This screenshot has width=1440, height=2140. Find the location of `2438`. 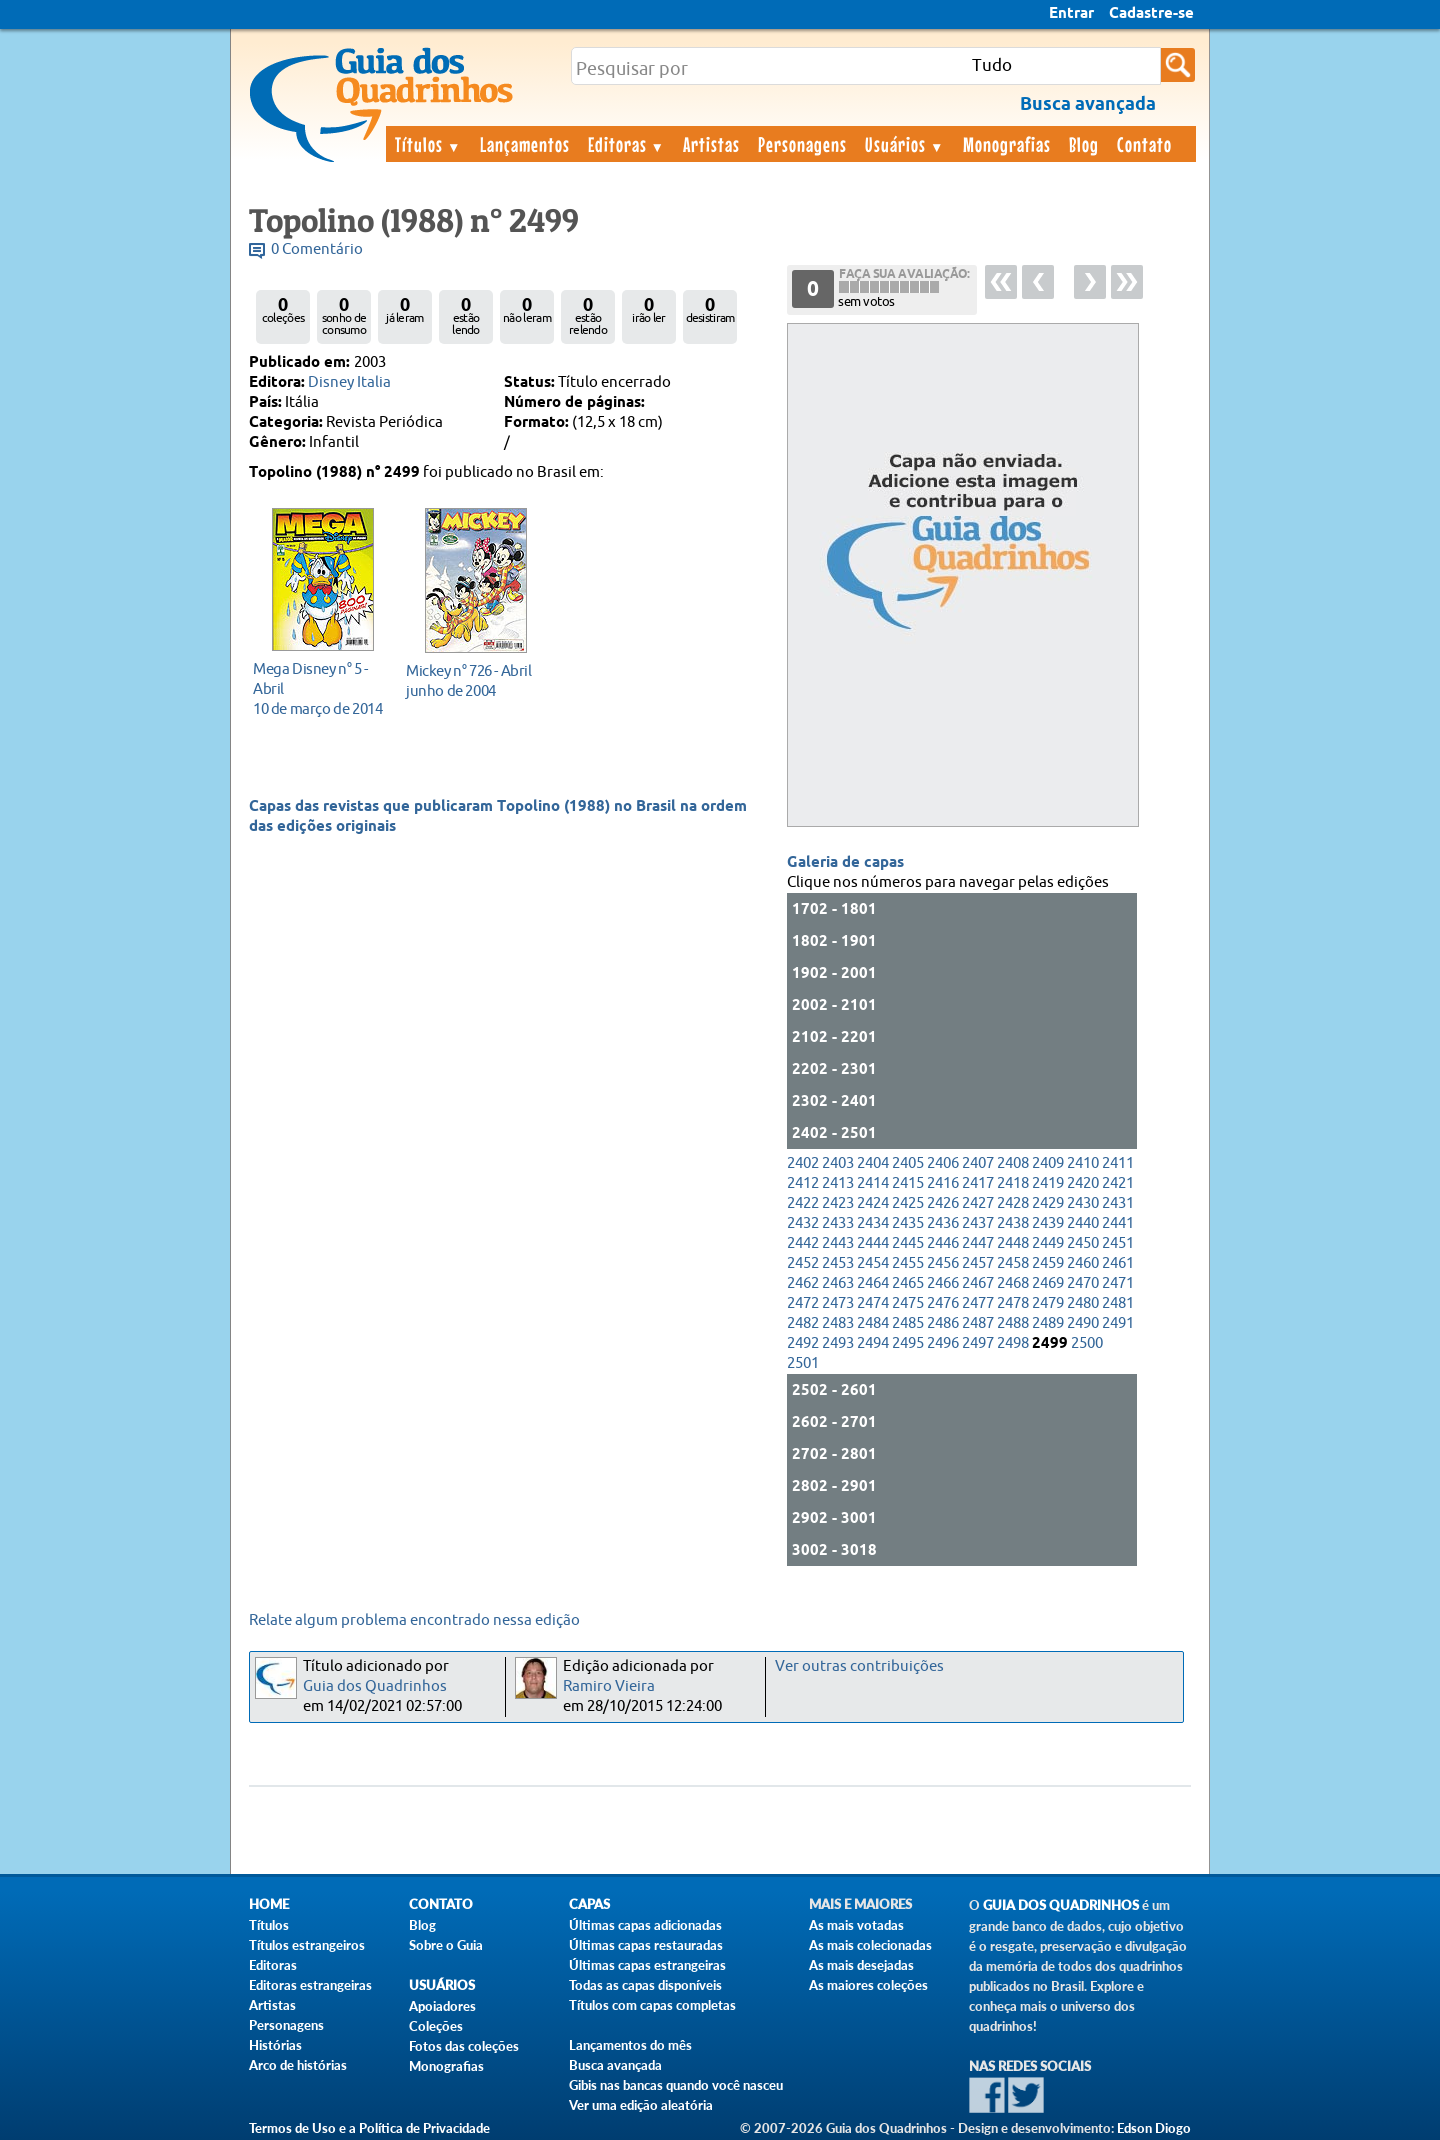

2438 is located at coordinates (1013, 1223).